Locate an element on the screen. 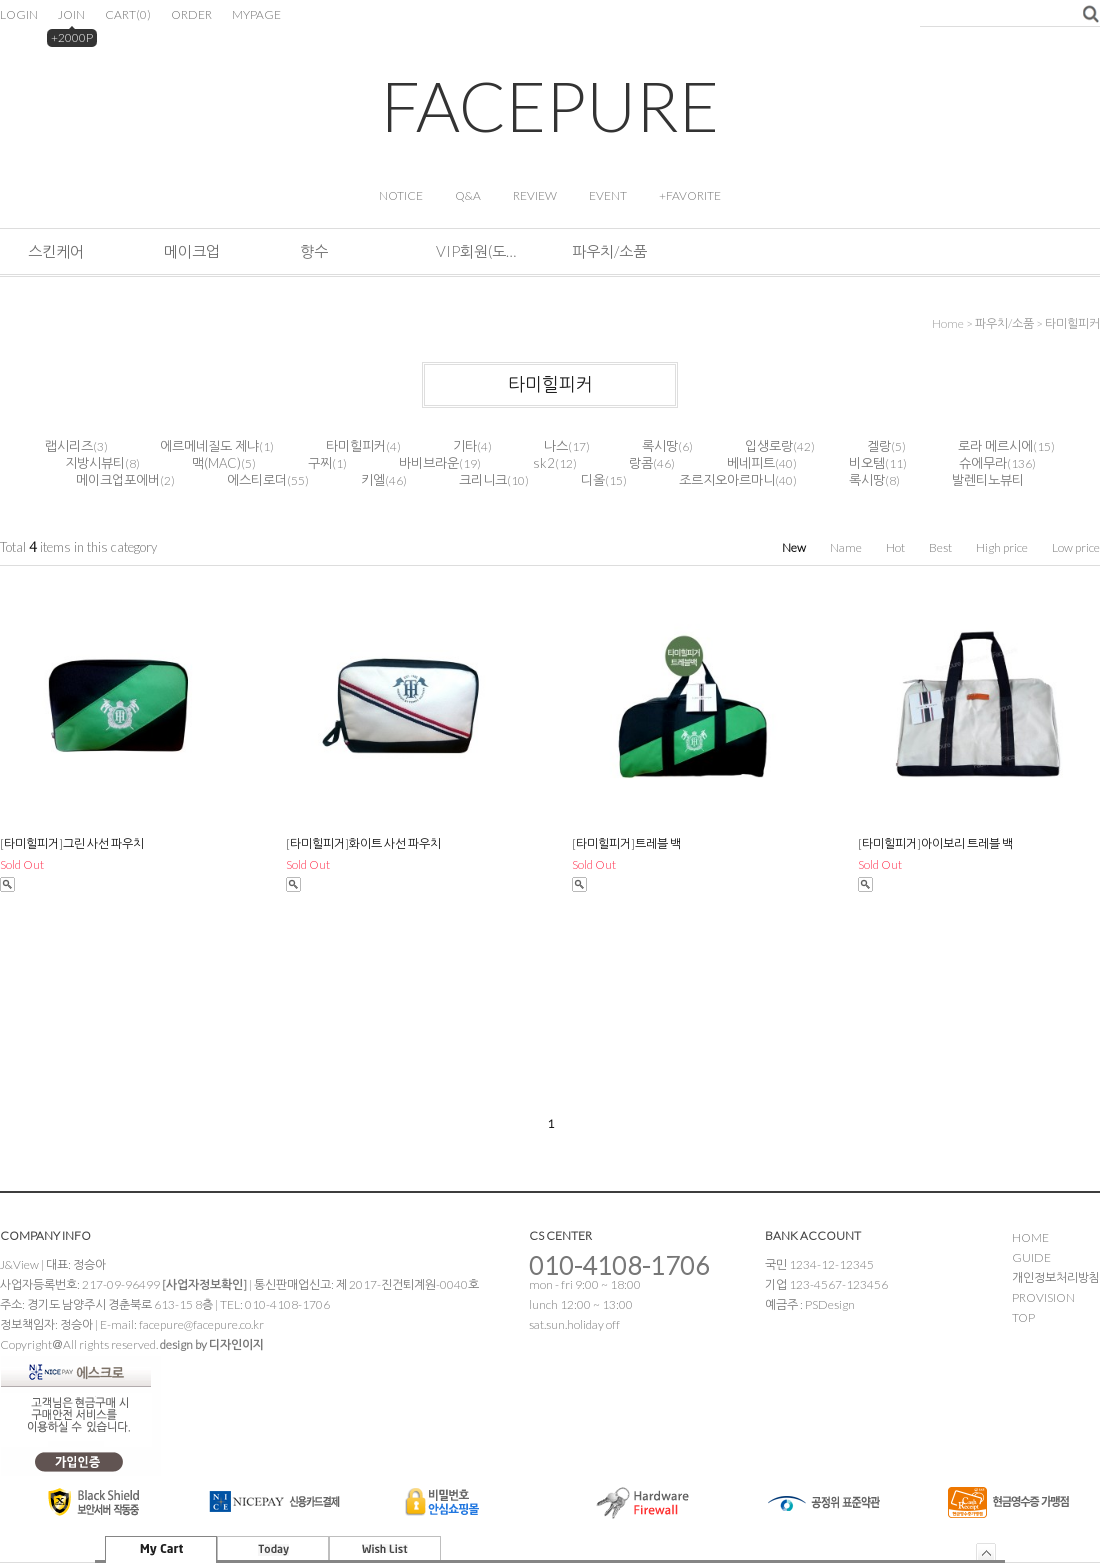 The image size is (1100, 1563). Q&A is located at coordinates (468, 195).